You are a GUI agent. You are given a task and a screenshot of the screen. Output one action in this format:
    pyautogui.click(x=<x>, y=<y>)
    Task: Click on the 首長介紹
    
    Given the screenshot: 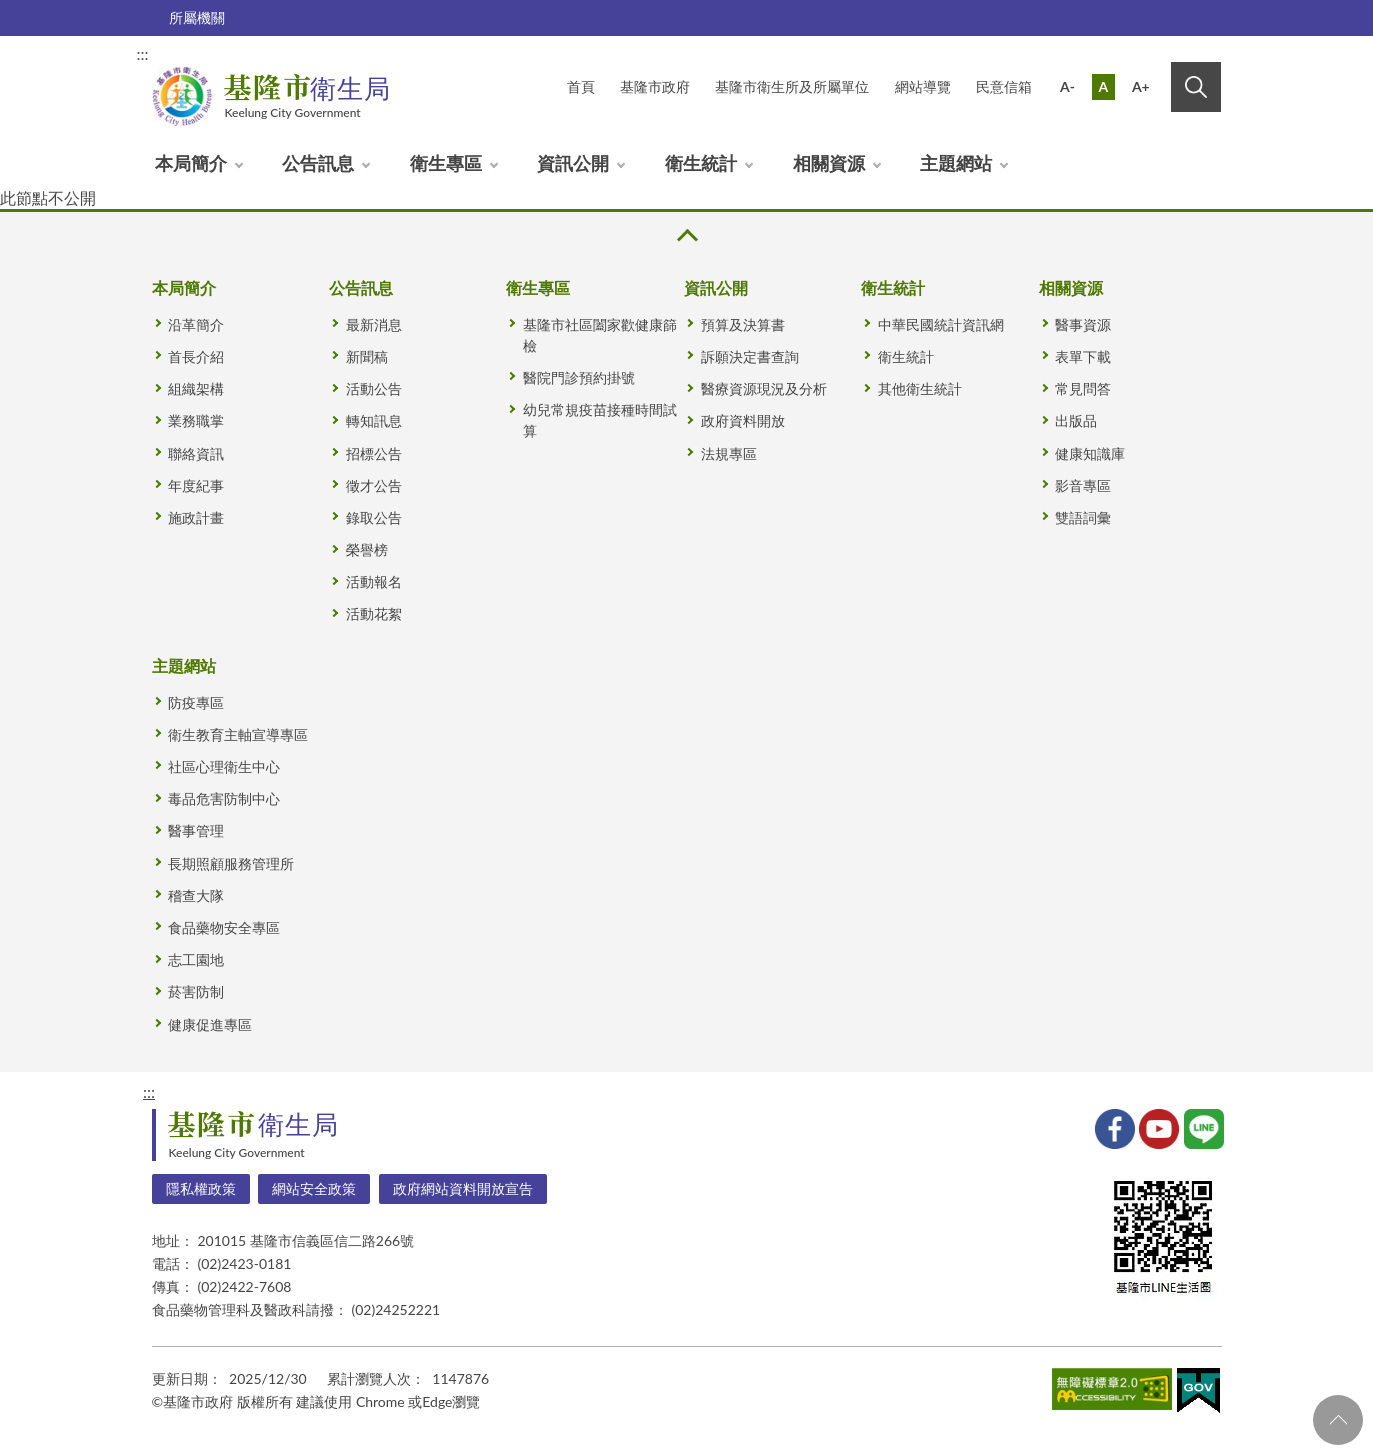 What is the action you would take?
    pyautogui.click(x=196, y=356)
    